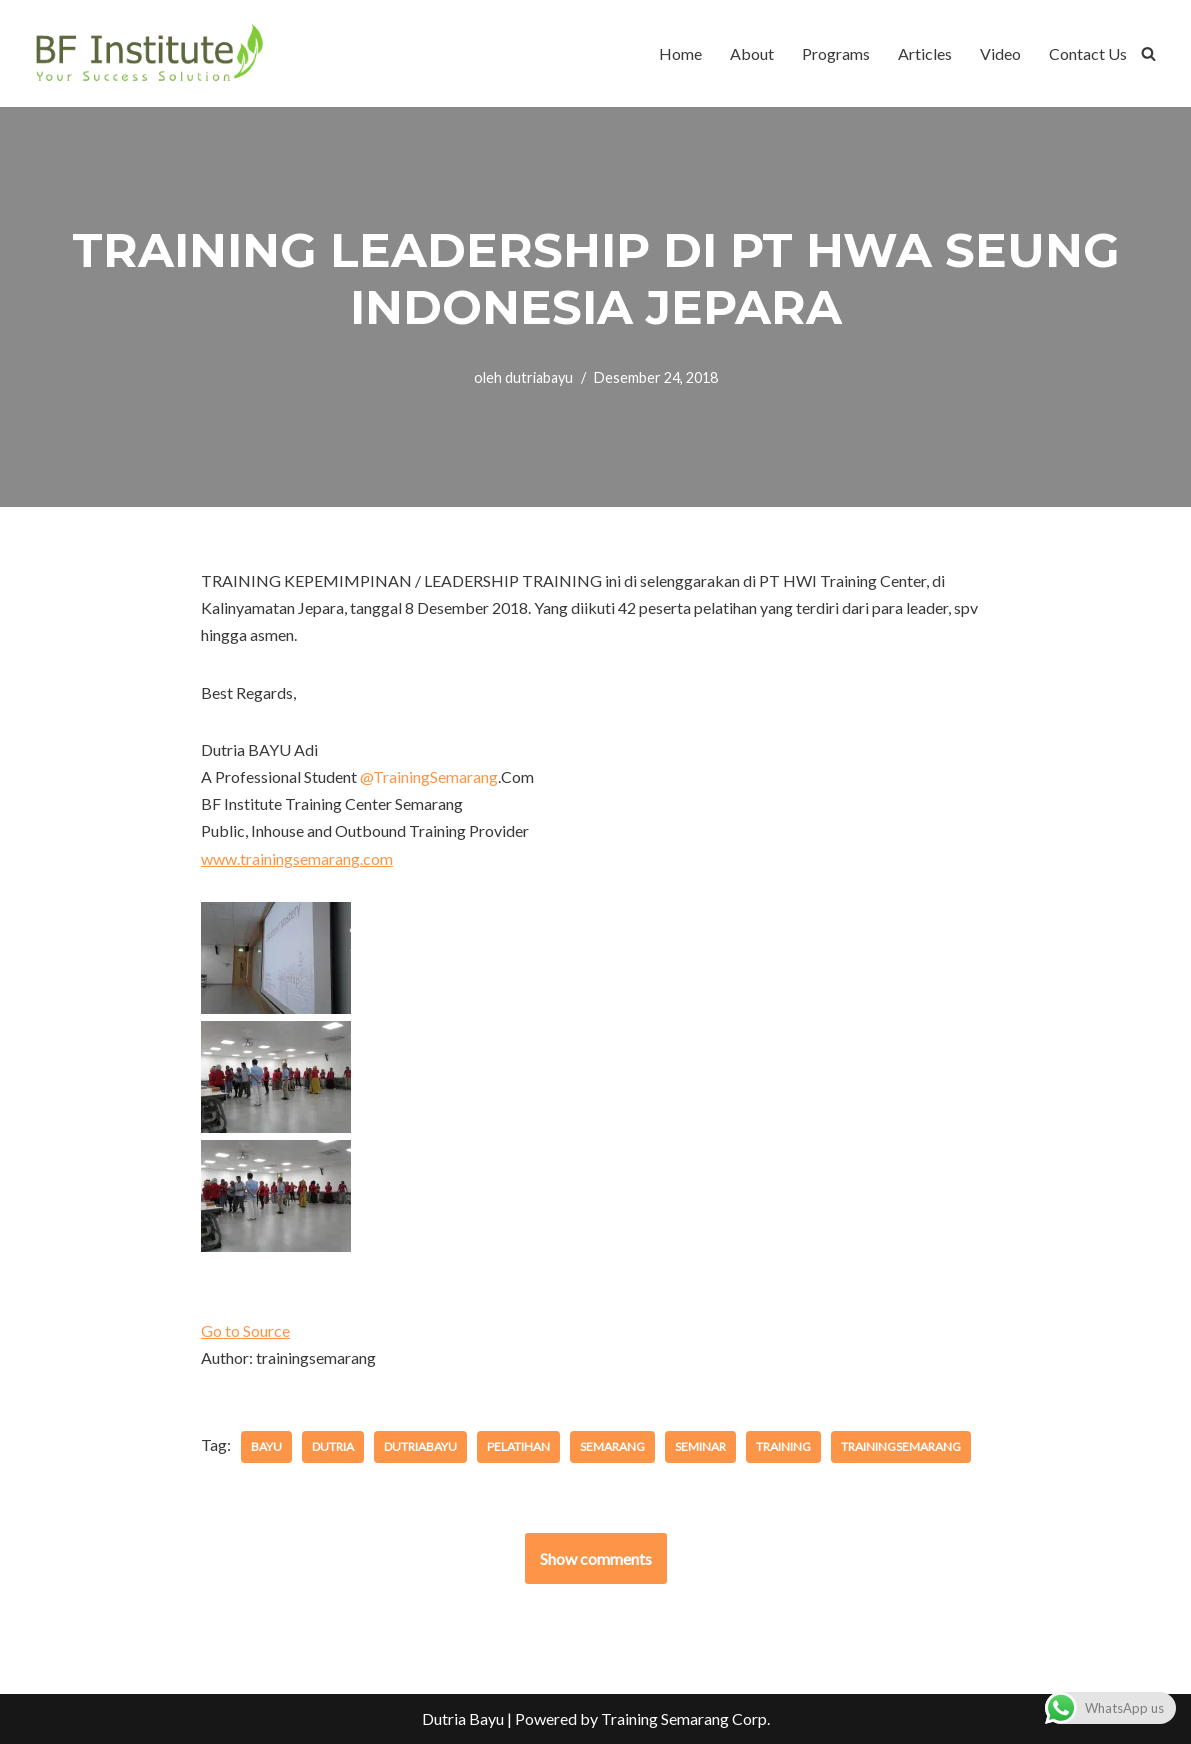 The image size is (1191, 1744). What do you see at coordinates (266, 1446) in the screenshot?
I see `bayu` at bounding box center [266, 1446].